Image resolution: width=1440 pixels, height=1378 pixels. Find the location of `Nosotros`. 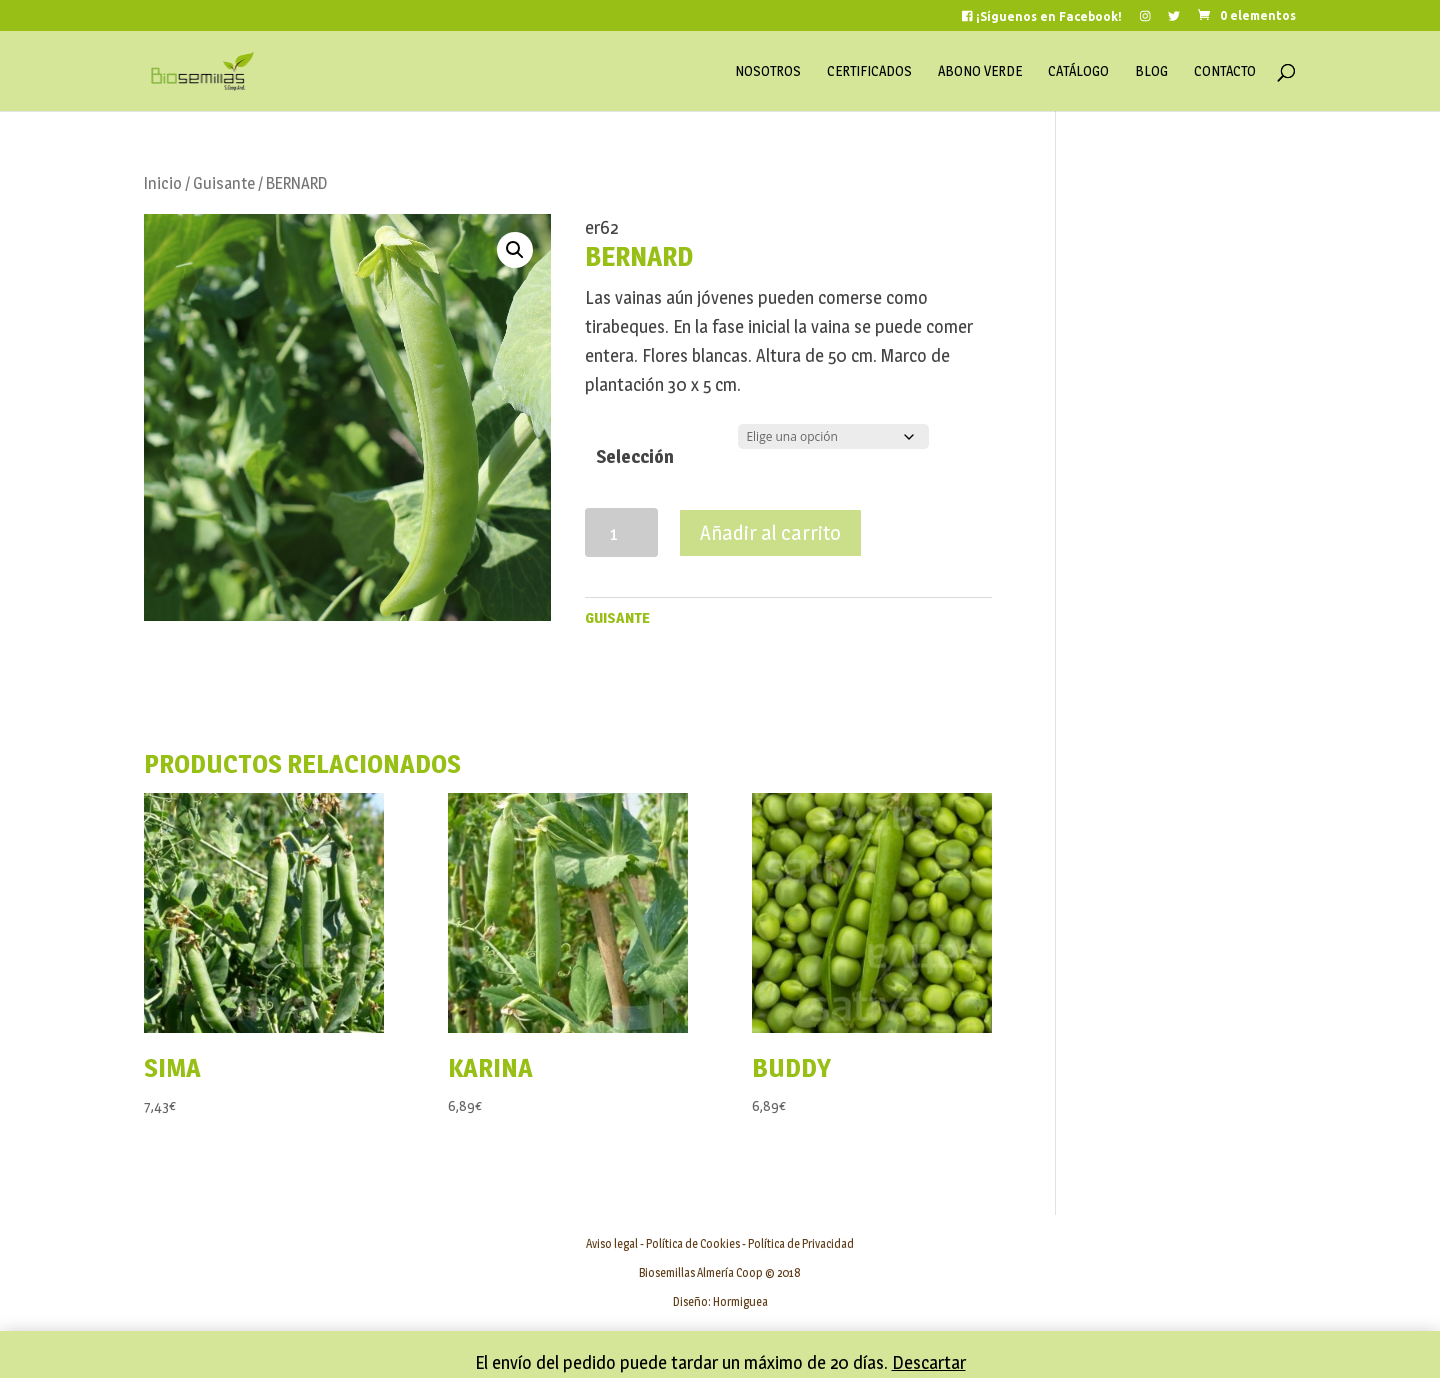

Nosotros is located at coordinates (768, 71).